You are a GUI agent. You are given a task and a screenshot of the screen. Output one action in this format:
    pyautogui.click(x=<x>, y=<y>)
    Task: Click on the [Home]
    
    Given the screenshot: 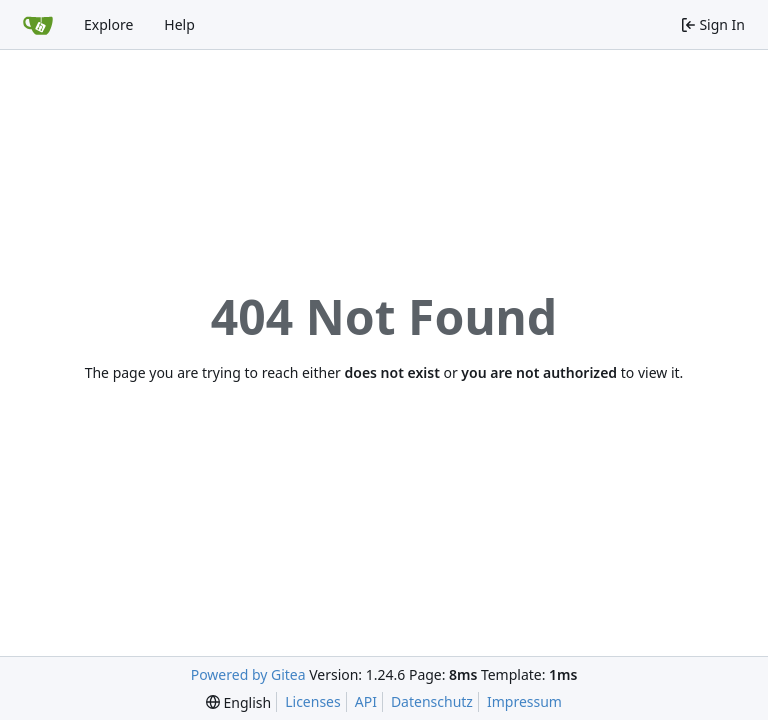 What is the action you would take?
    pyautogui.click(x=38, y=25)
    